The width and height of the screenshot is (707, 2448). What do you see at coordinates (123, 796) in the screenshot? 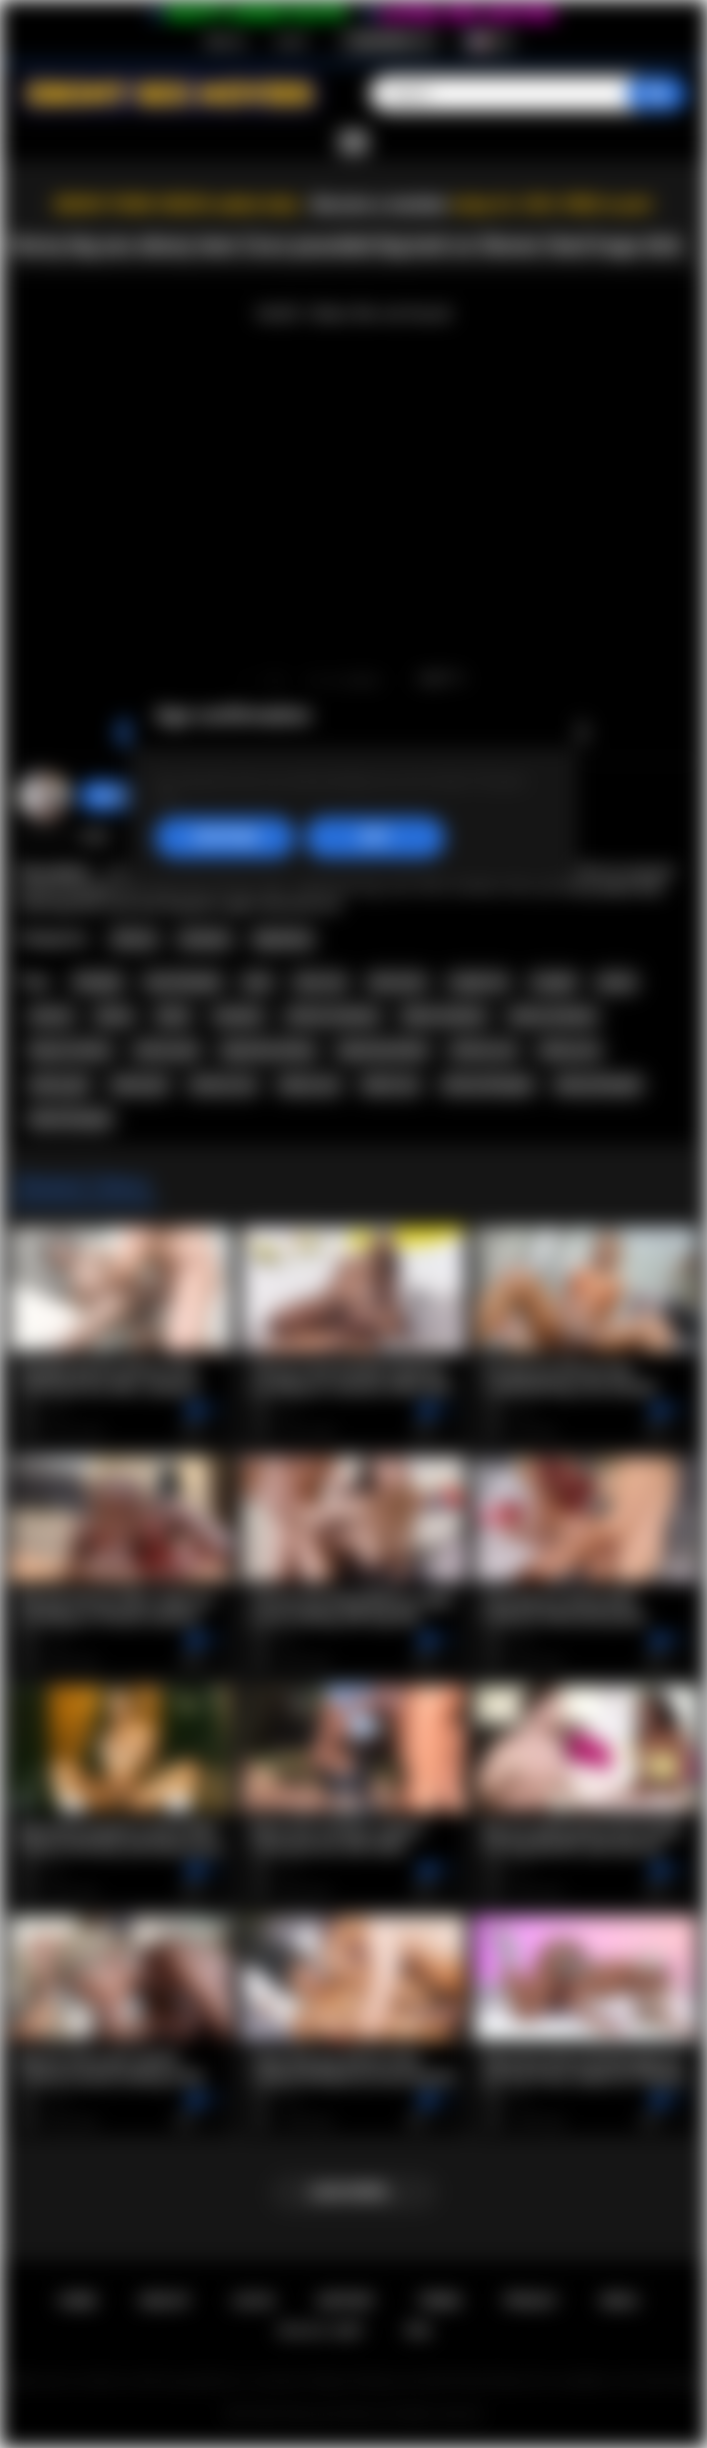
I see `Swedish69` at bounding box center [123, 796].